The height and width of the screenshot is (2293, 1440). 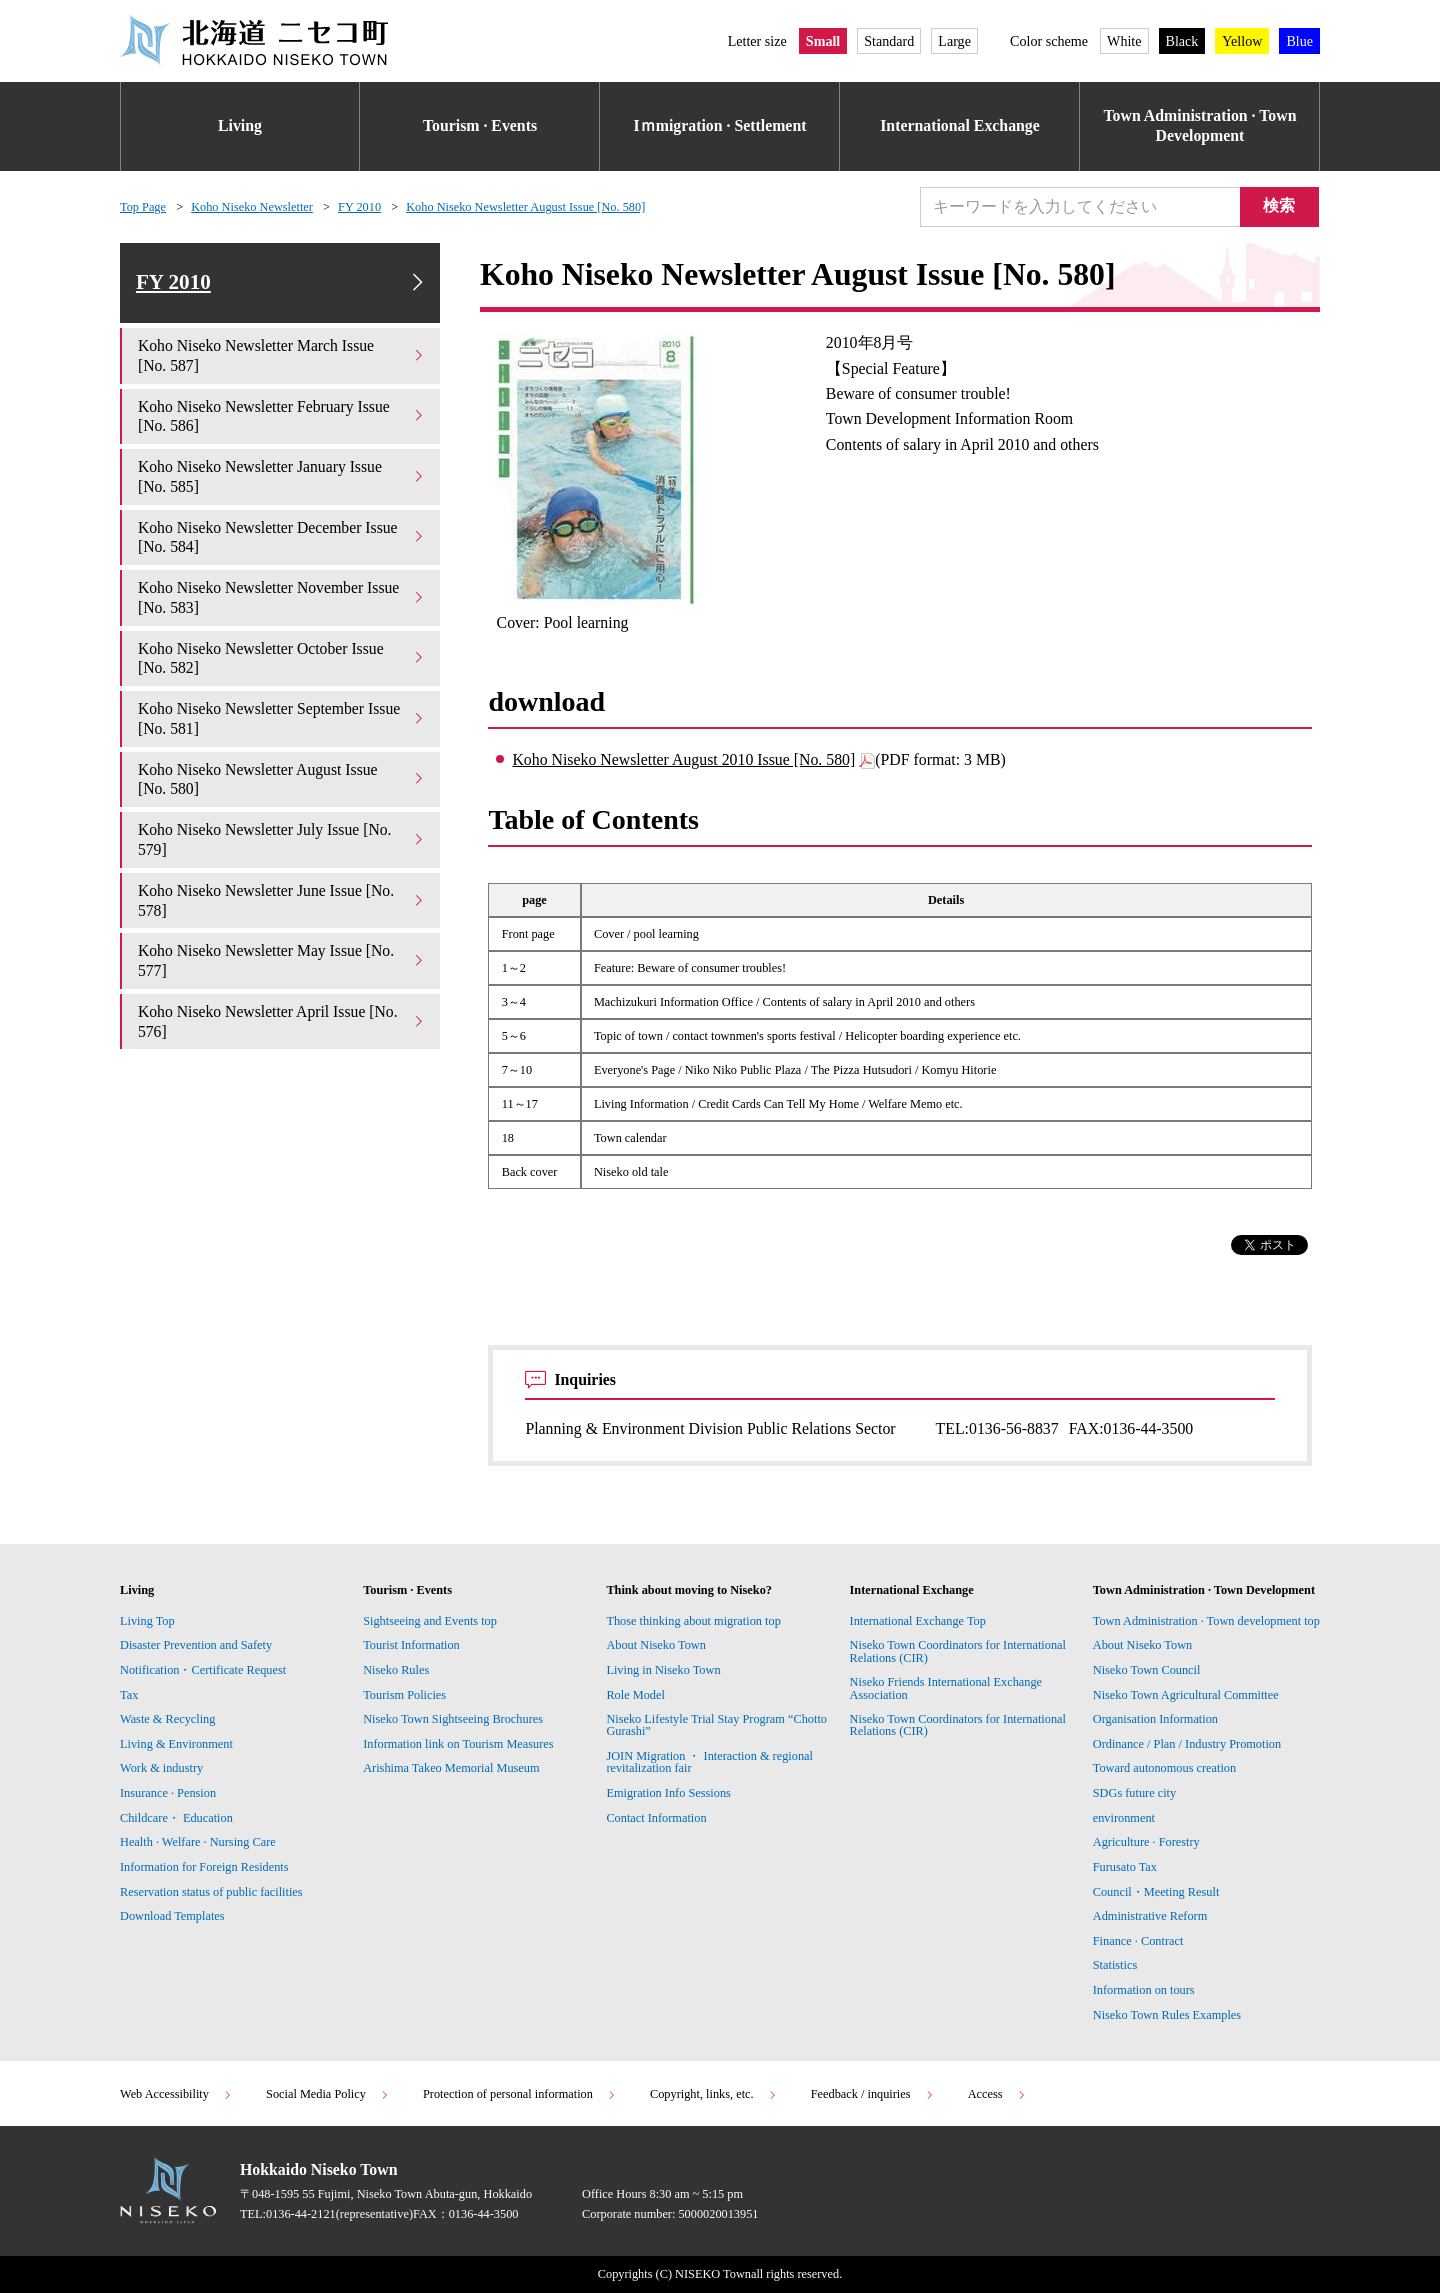 I want to click on Download Templates, so click(x=174, y=1916).